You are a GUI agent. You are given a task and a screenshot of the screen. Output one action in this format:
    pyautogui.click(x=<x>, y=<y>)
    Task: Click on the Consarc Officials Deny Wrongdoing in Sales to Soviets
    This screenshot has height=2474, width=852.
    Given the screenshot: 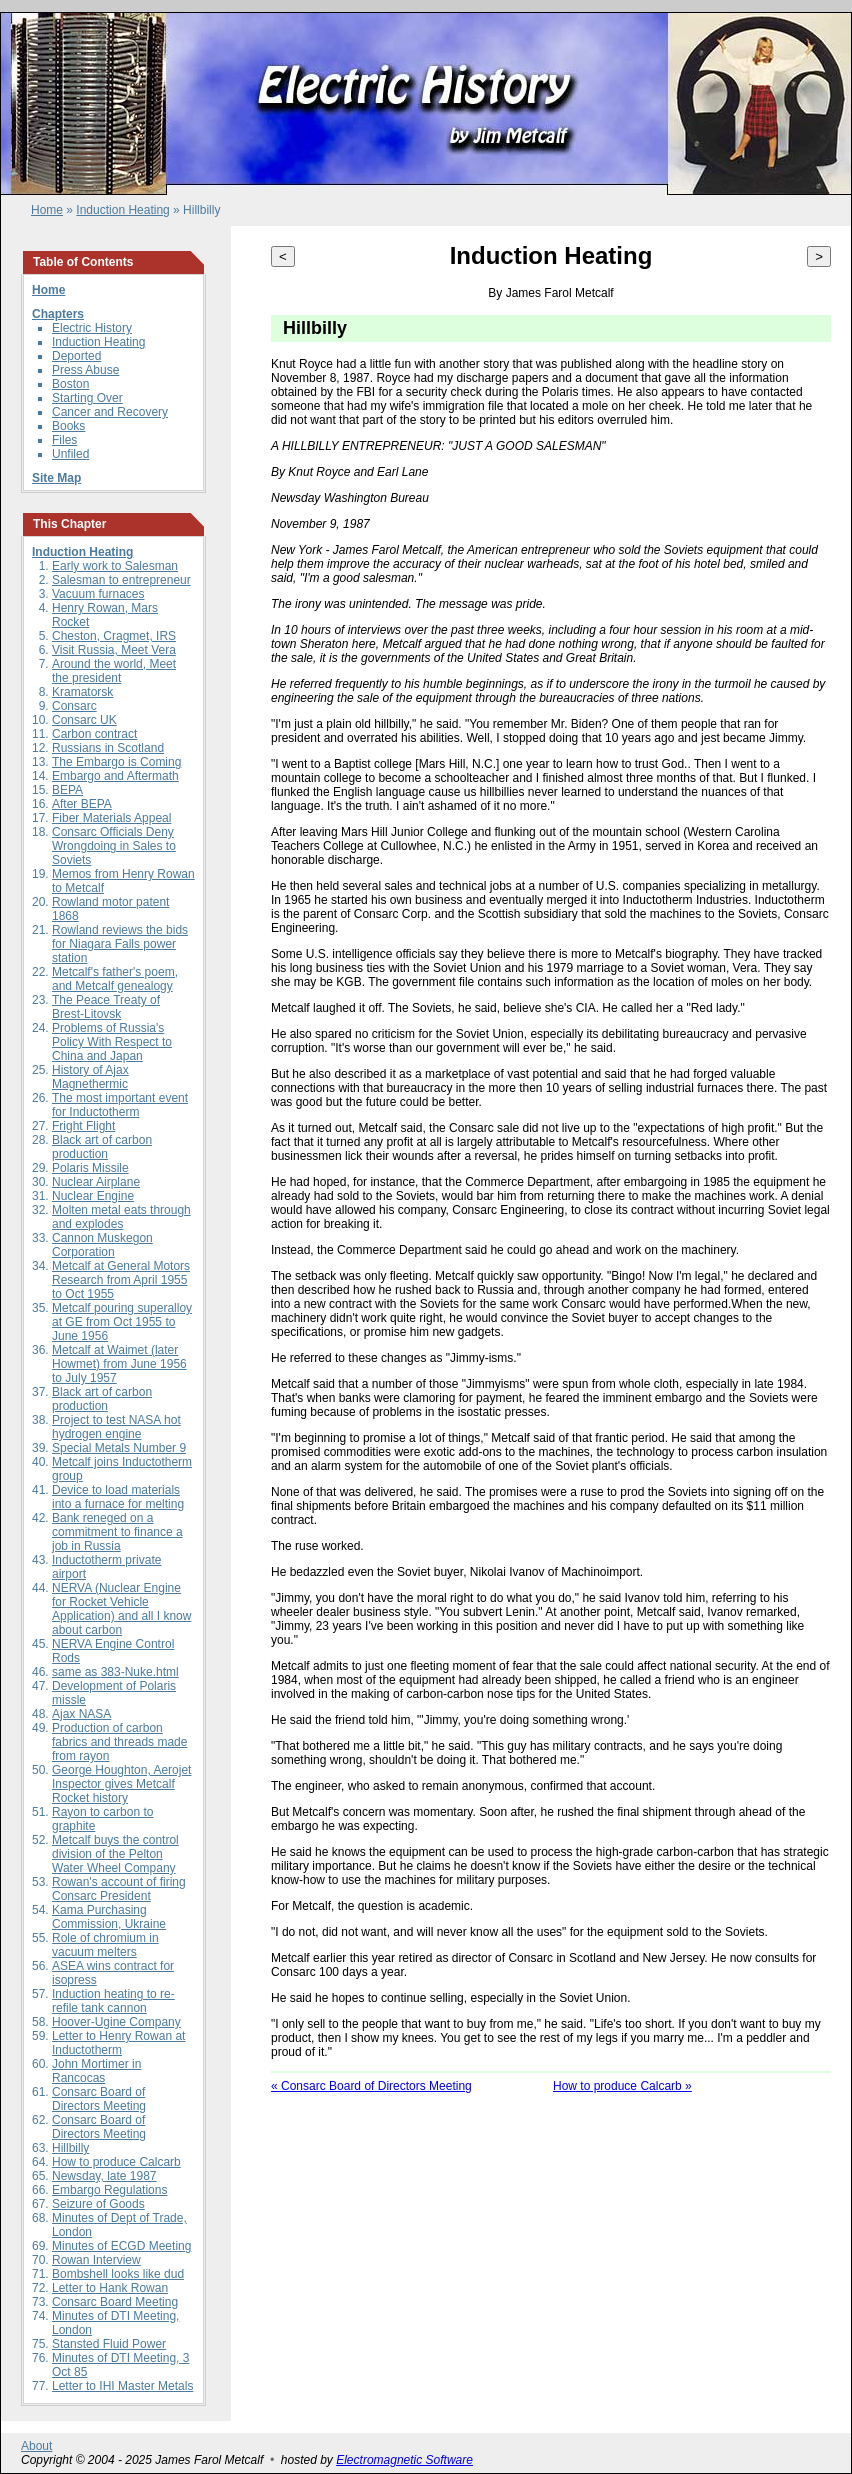 What is the action you would take?
    pyautogui.click(x=114, y=846)
    